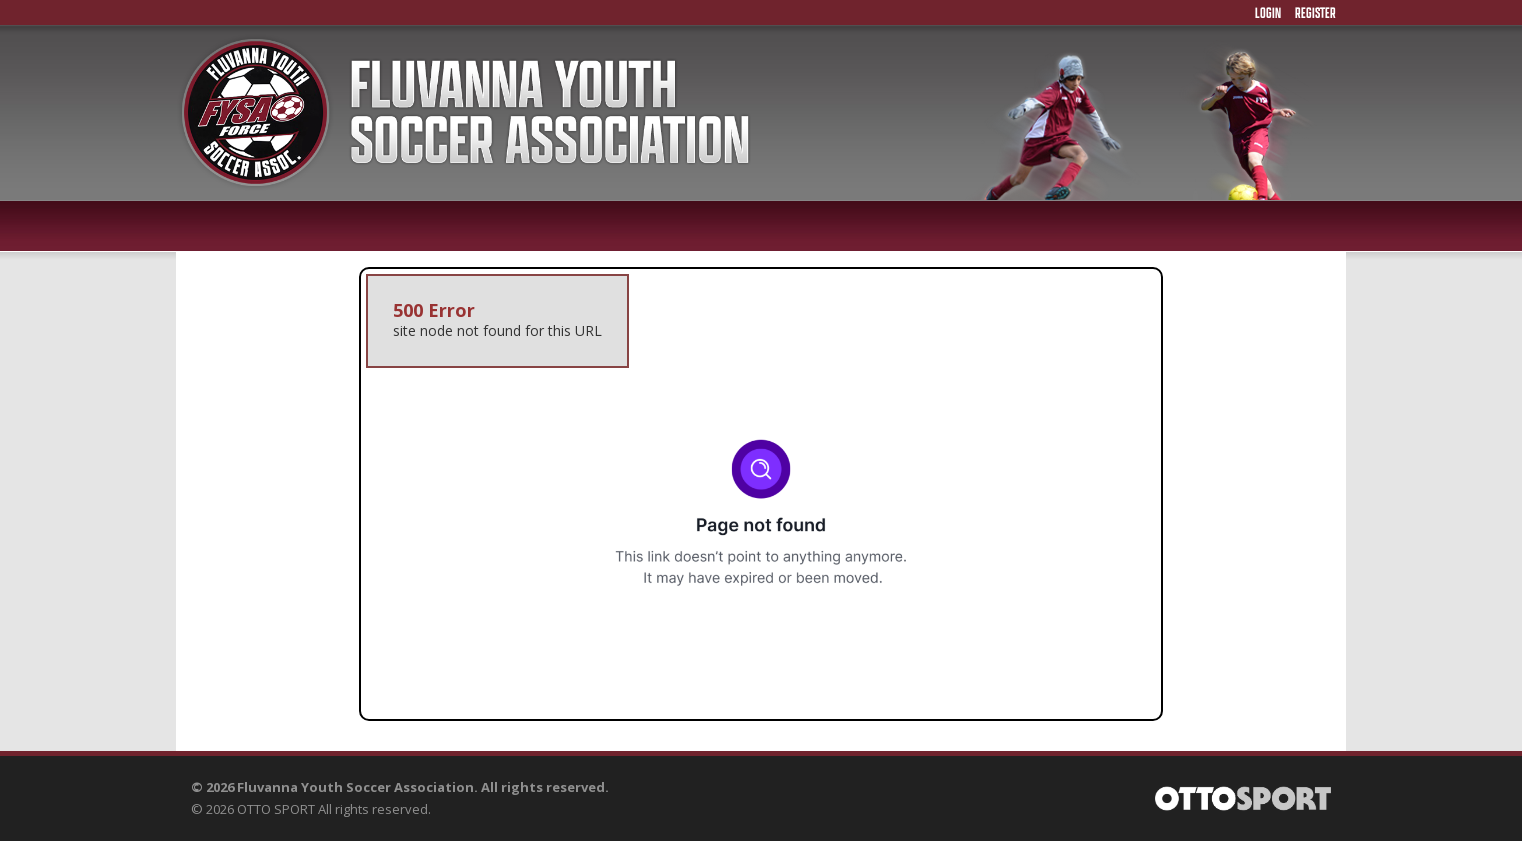  I want to click on OTTO SPORT, so click(276, 809).